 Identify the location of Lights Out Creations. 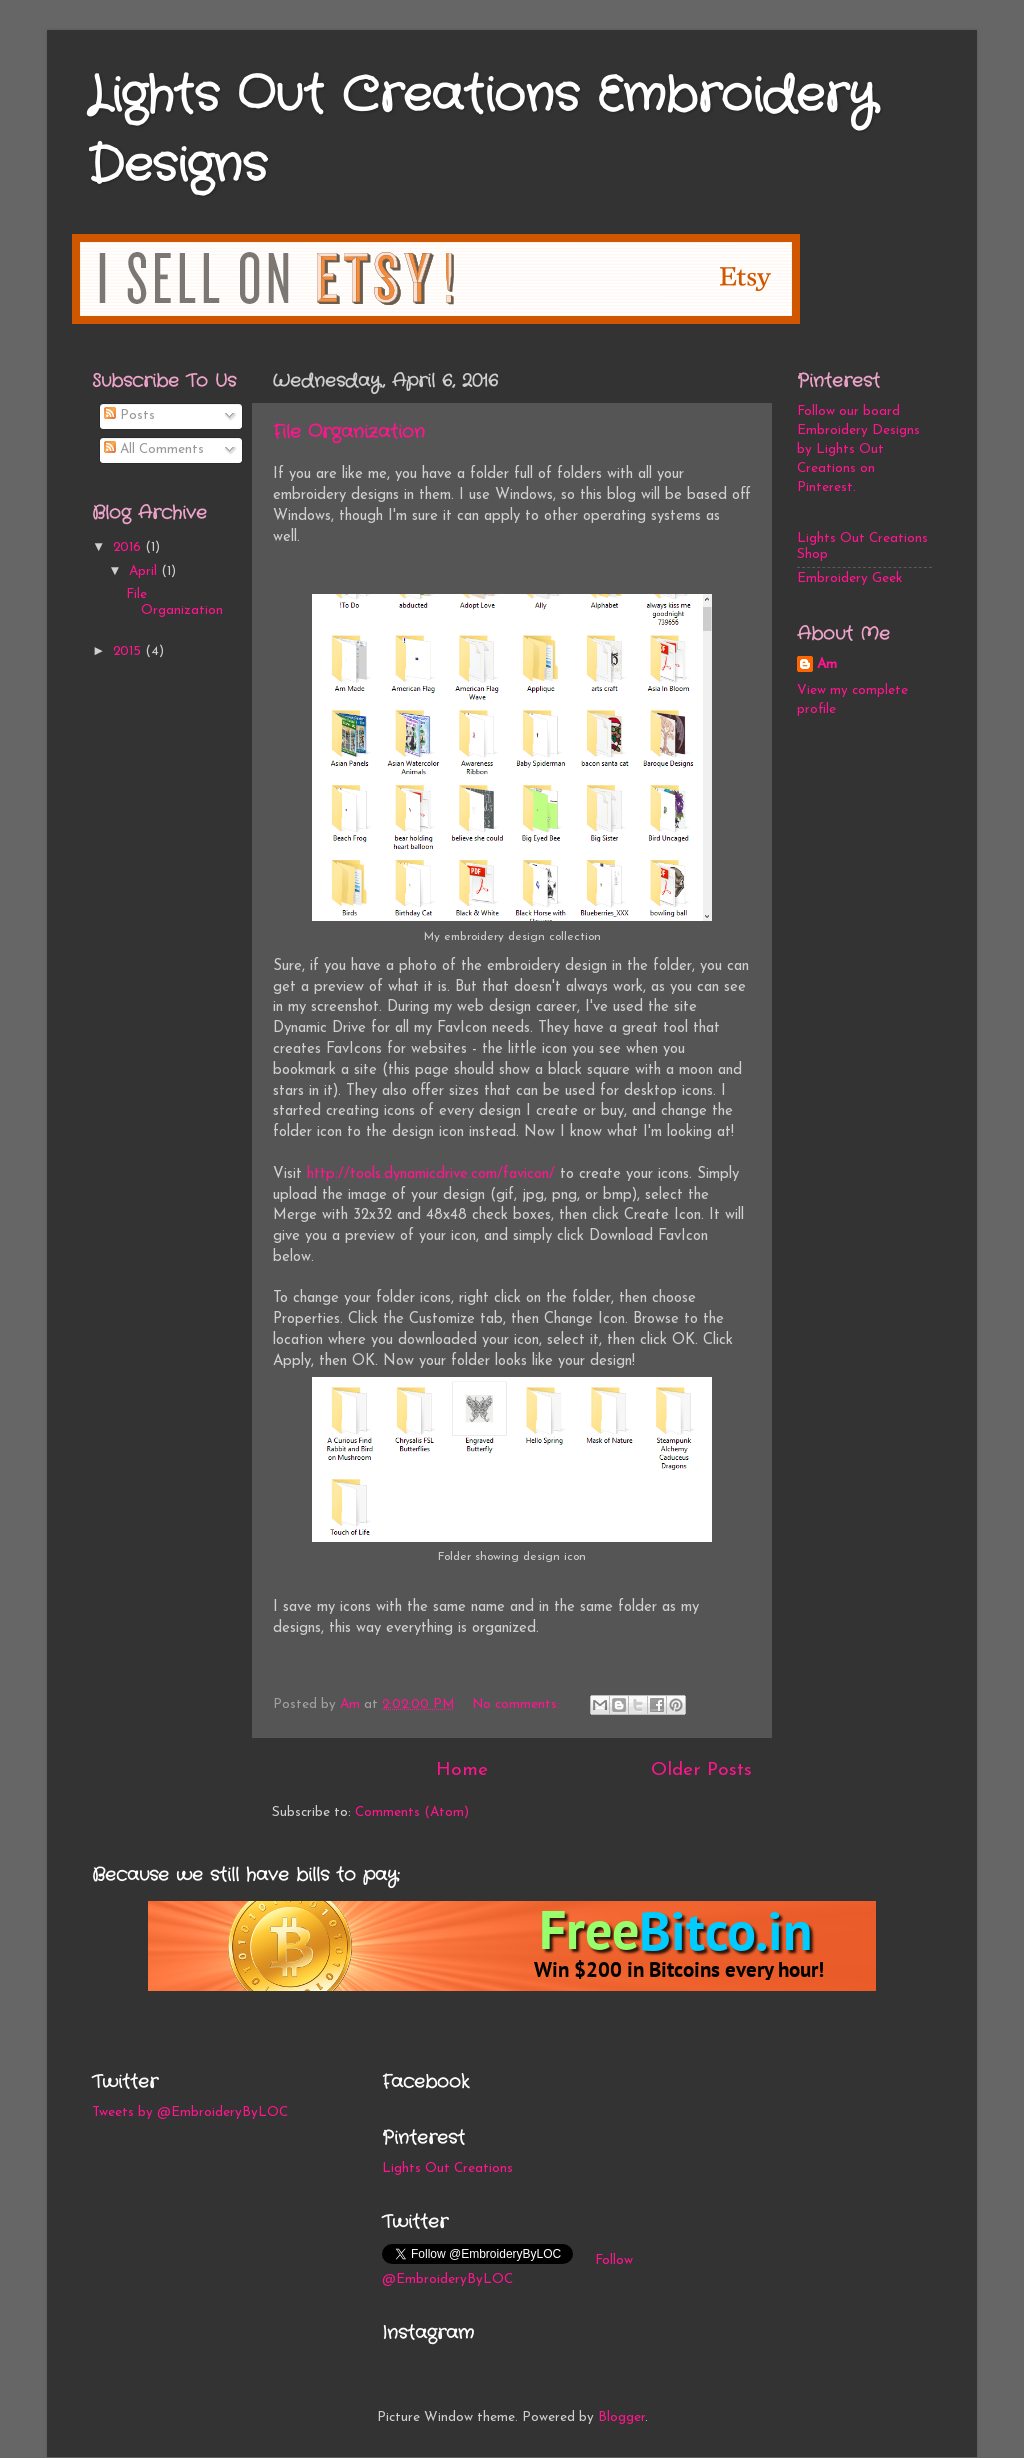
(447, 2168).